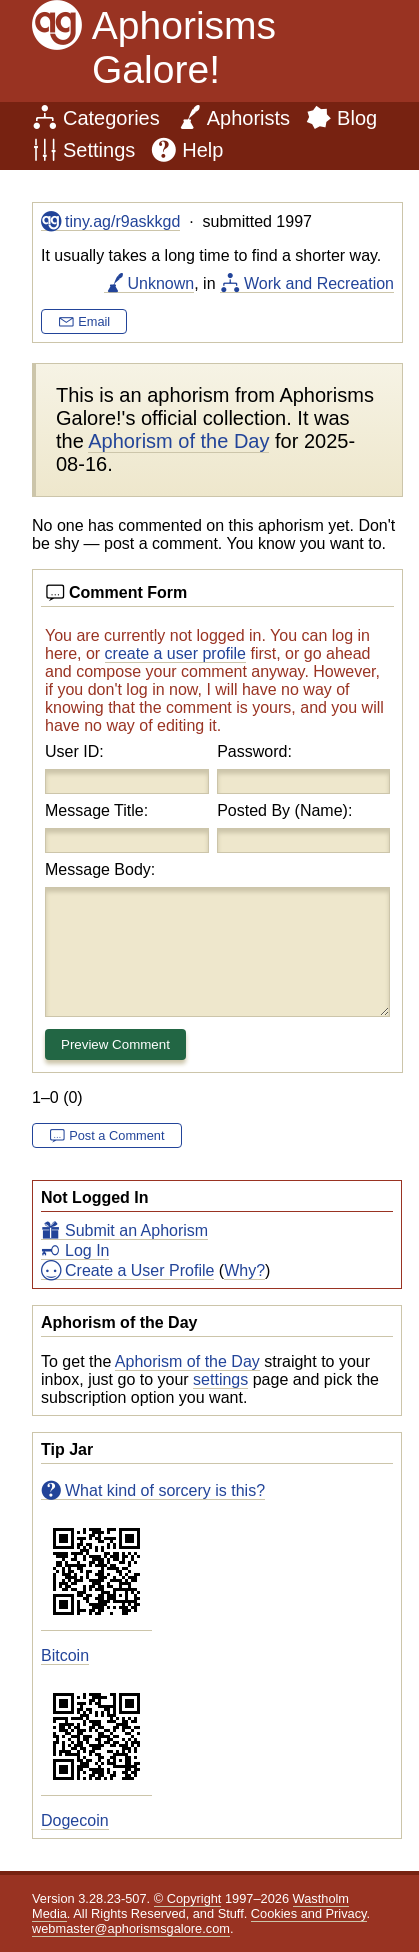 The width and height of the screenshot is (419, 1952). Describe the element at coordinates (100, 869) in the screenshot. I see `Message Body:` at that location.